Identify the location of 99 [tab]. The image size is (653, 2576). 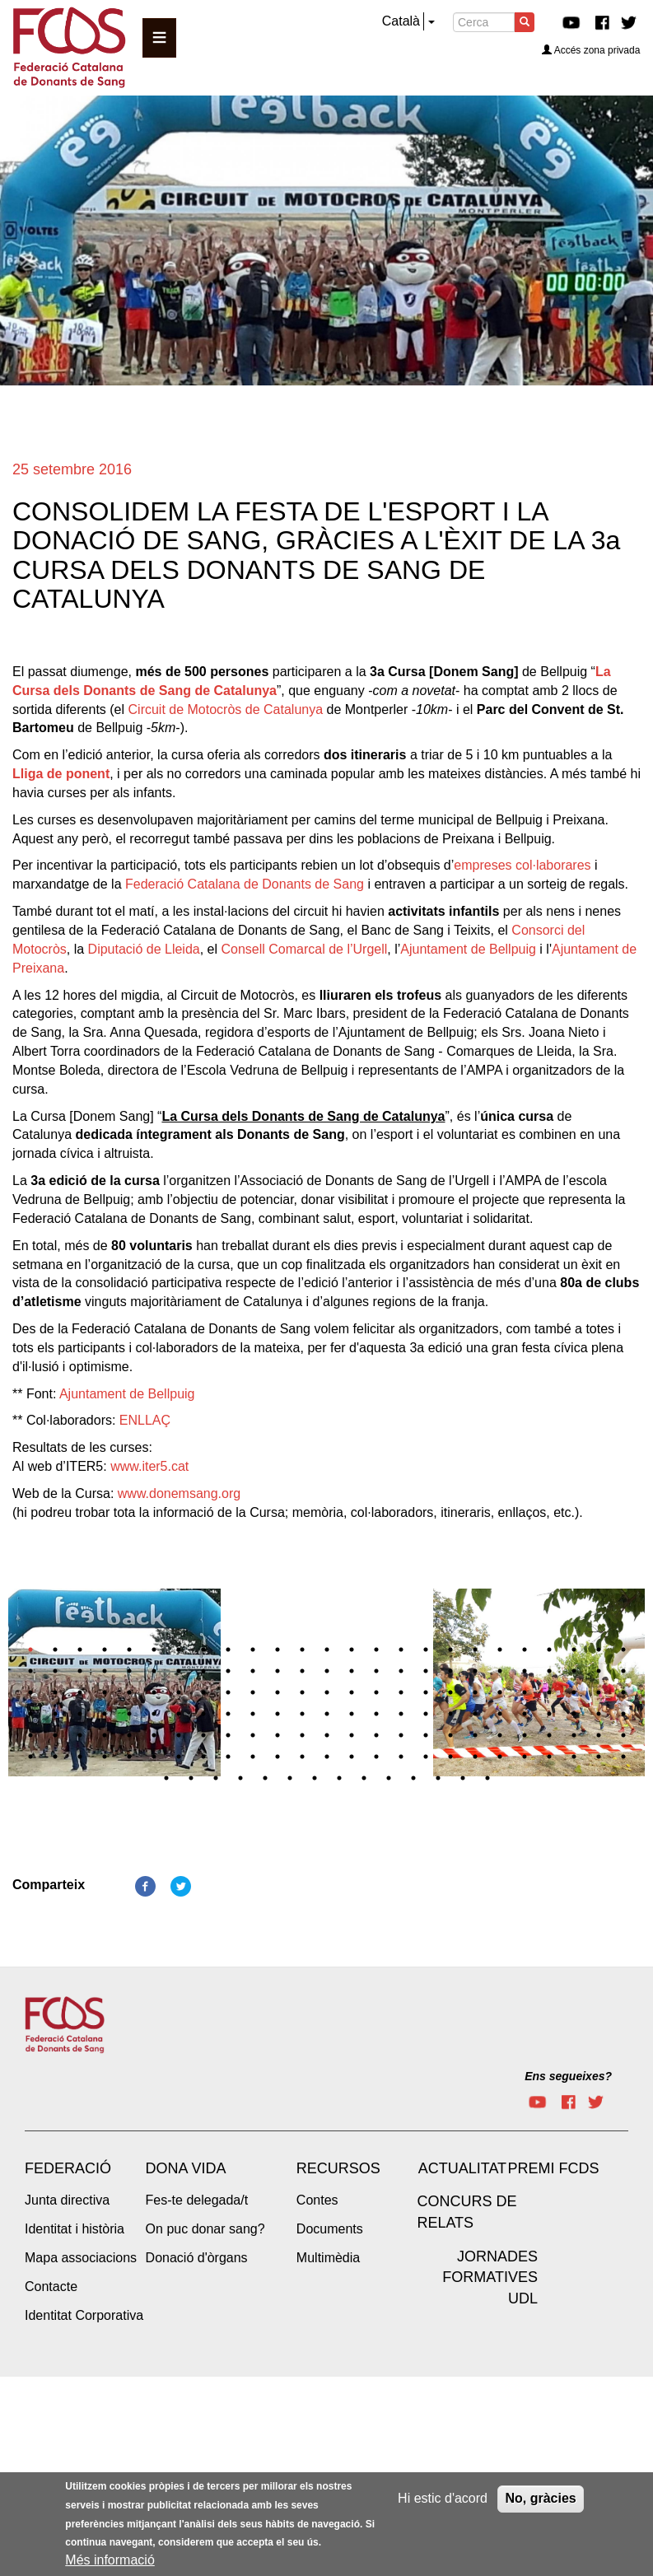
(598, 1714).